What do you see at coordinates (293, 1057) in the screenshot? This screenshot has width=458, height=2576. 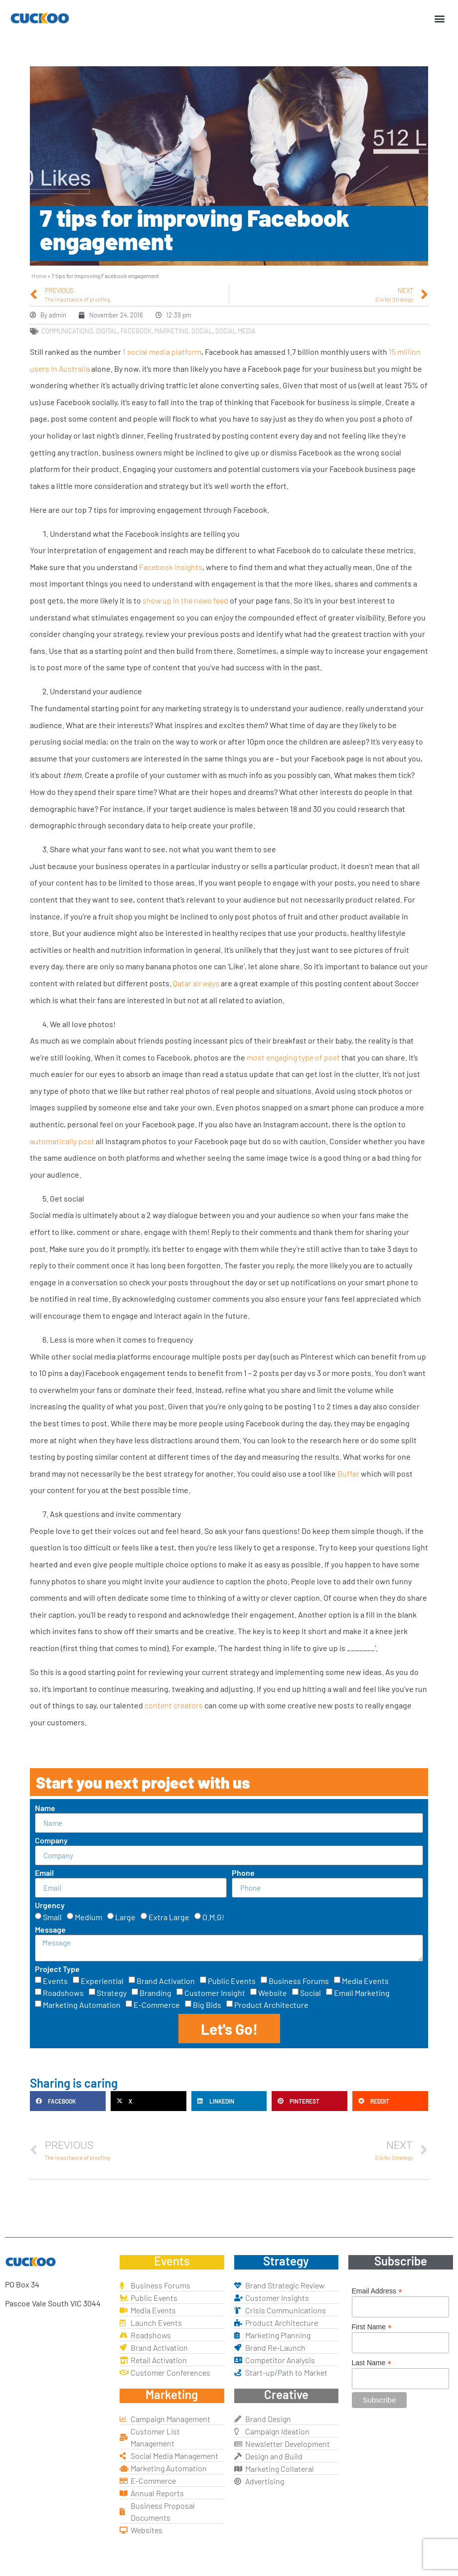 I see `most engaging type of post` at bounding box center [293, 1057].